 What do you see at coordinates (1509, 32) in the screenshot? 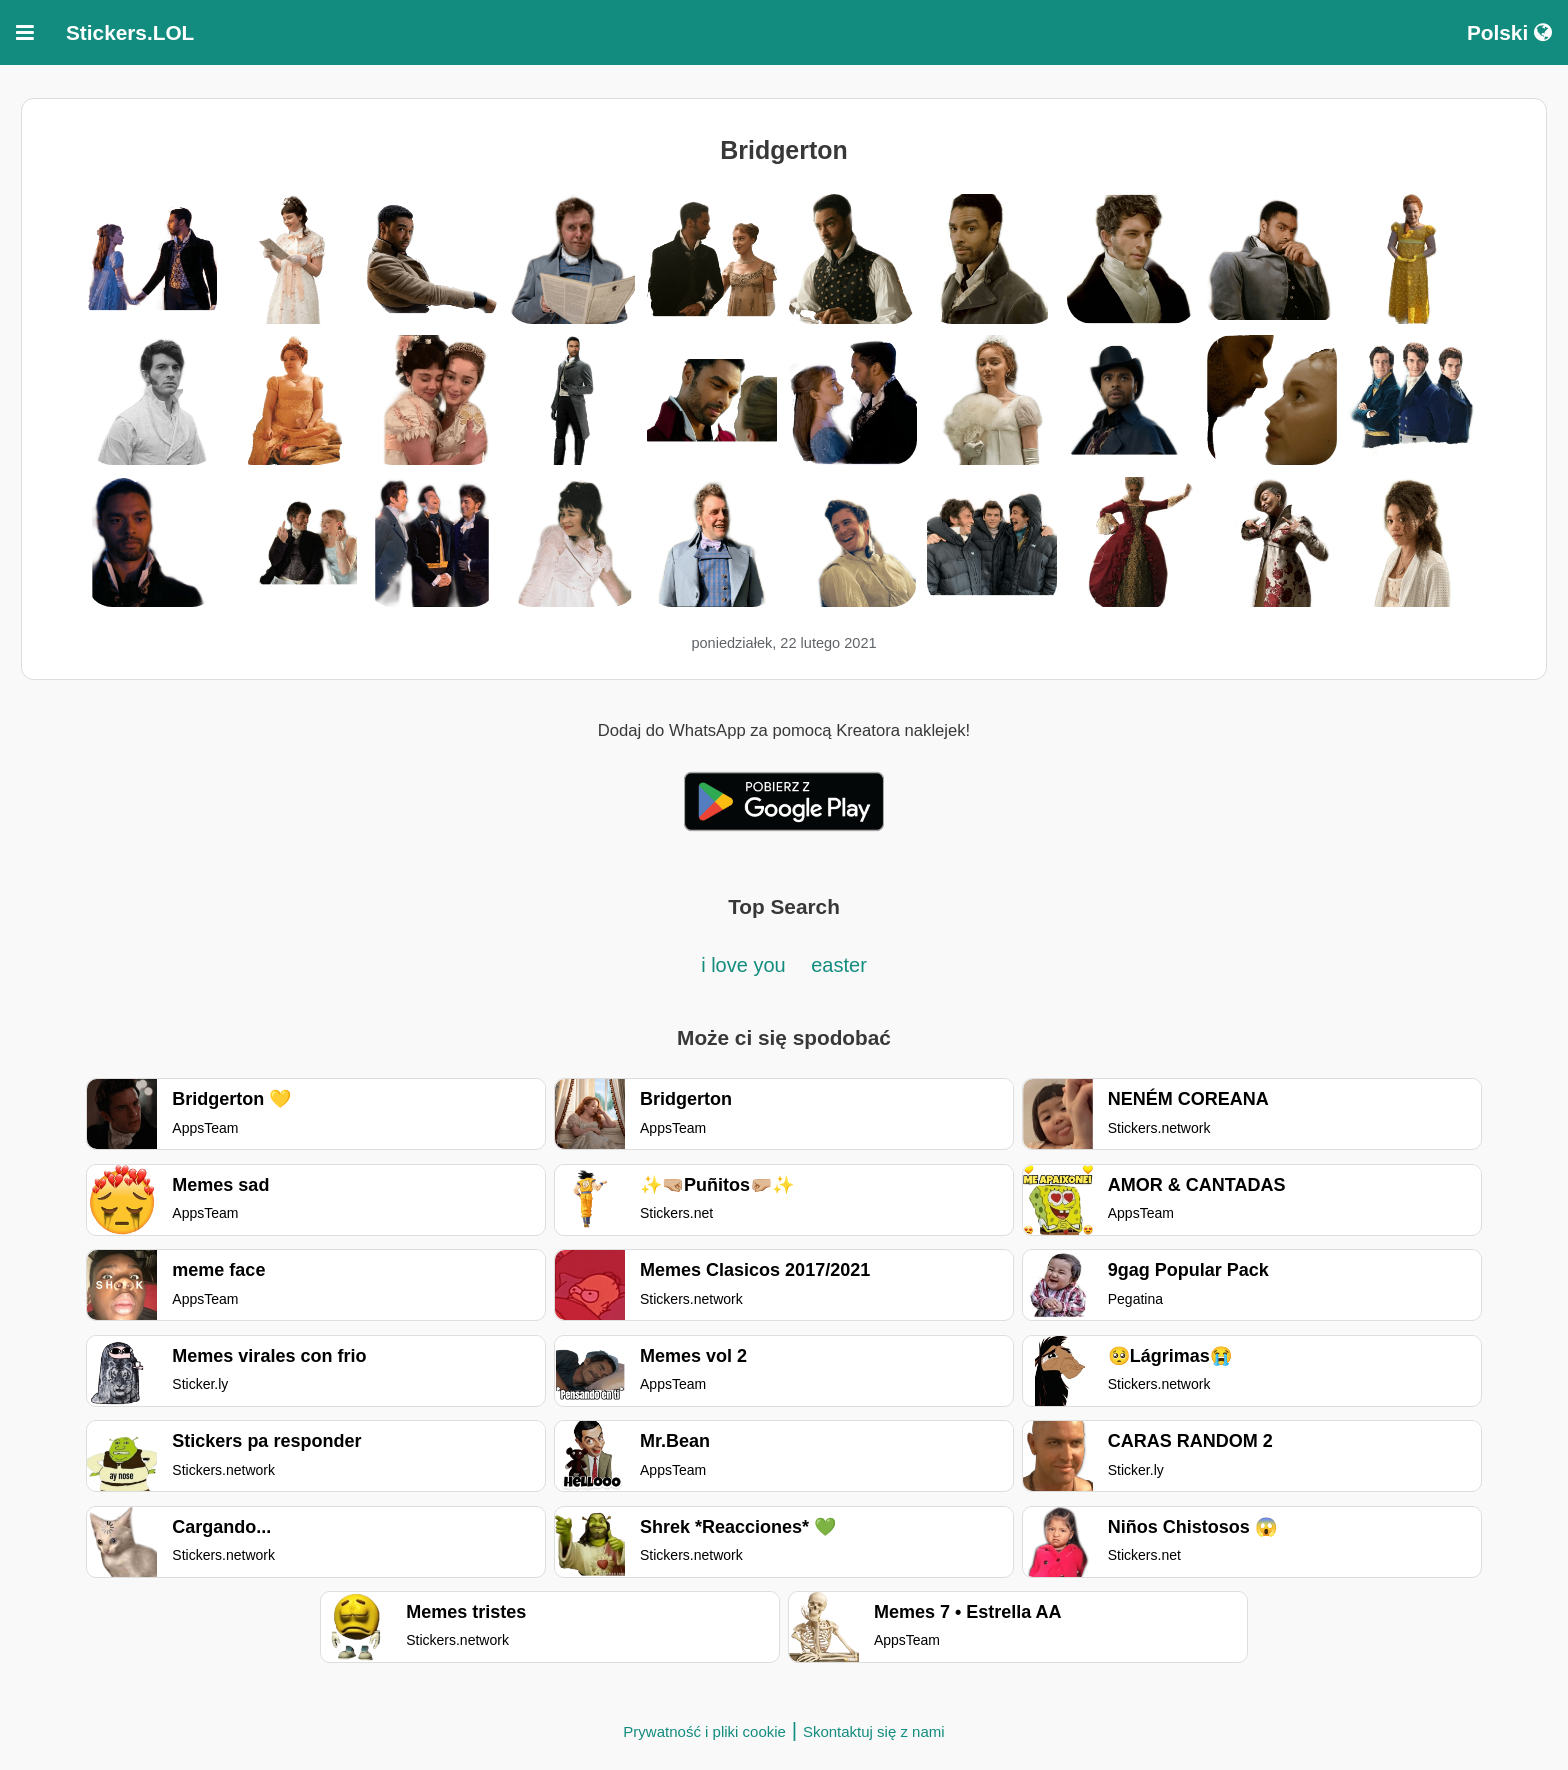
I see `Polski` at bounding box center [1509, 32].